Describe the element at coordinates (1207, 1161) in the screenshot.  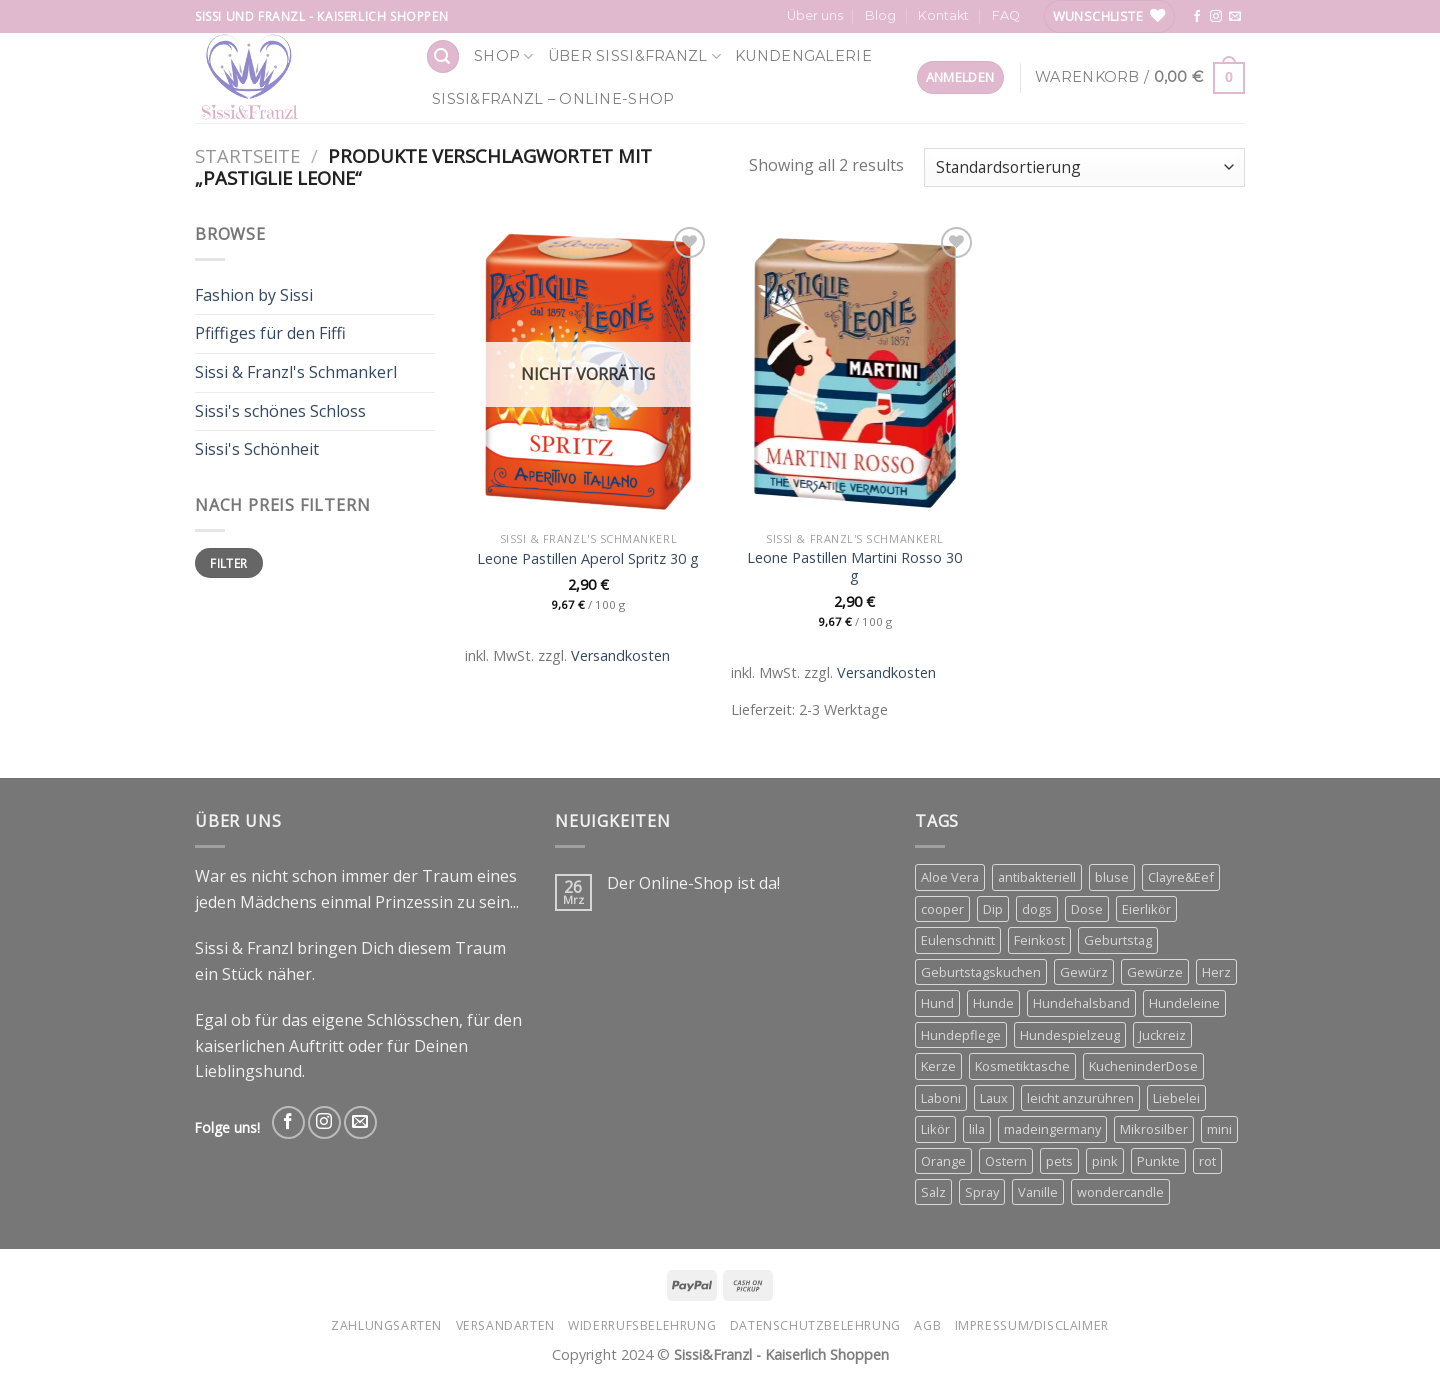
I see `rot [rot (2 Produkte)]` at that location.